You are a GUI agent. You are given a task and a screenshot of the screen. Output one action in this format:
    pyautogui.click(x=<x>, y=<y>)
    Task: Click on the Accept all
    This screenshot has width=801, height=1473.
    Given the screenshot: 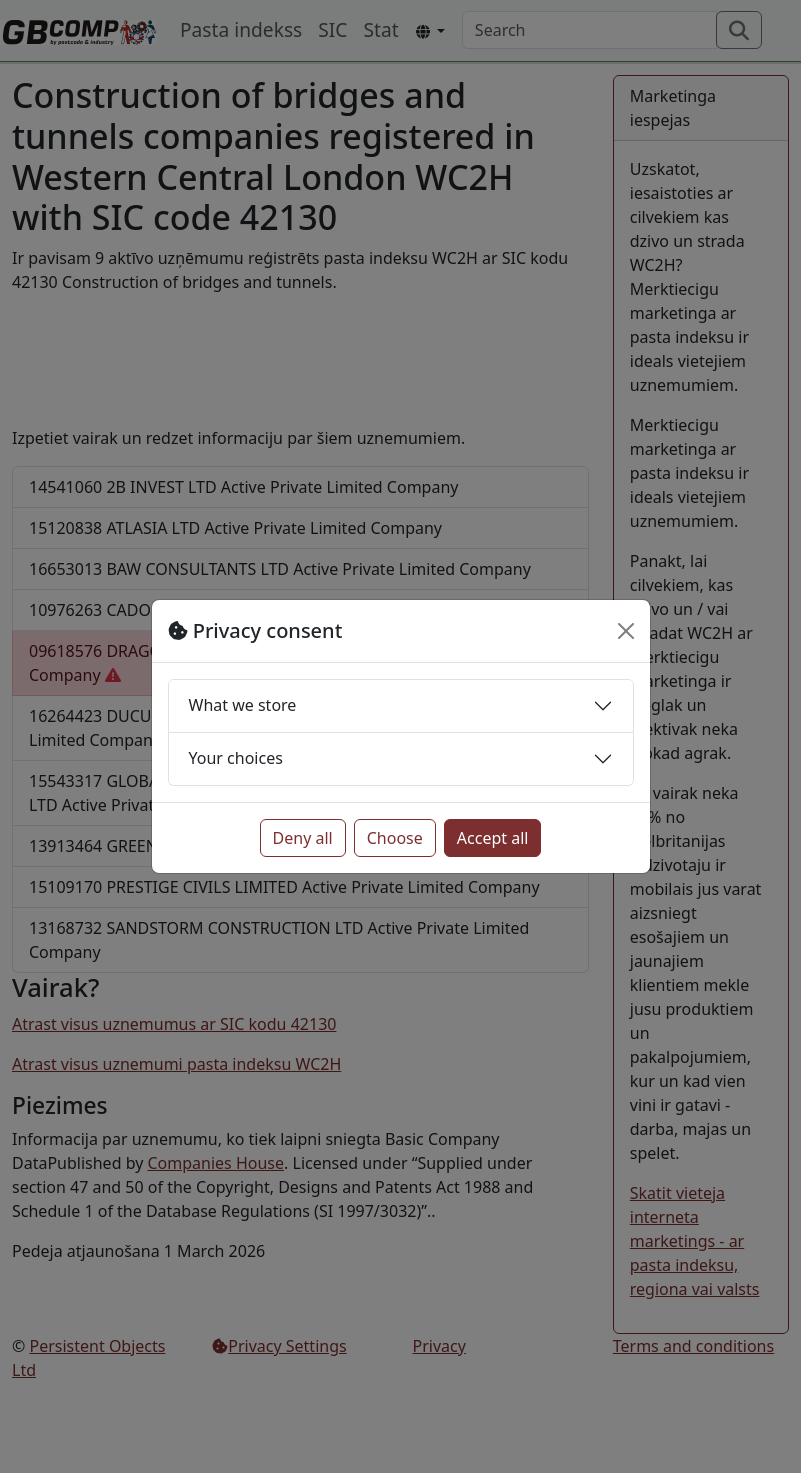 What is the action you would take?
    pyautogui.click(x=493, y=838)
    